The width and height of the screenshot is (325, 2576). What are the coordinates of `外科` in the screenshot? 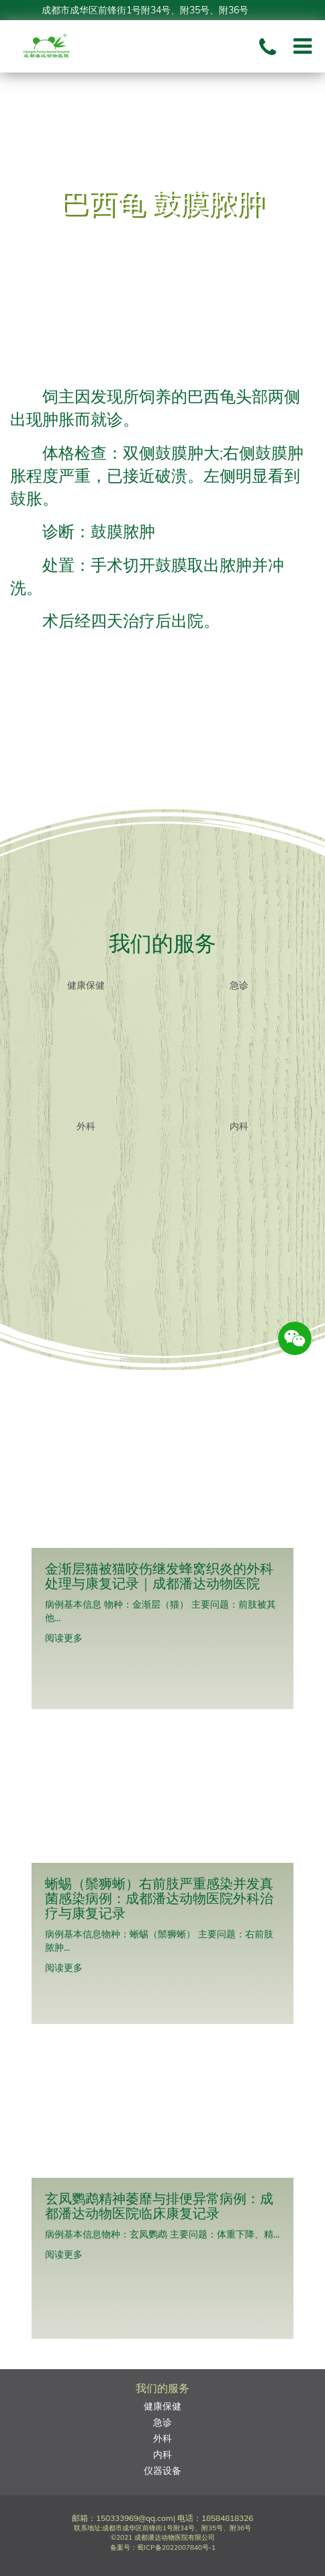 It's located at (86, 1126).